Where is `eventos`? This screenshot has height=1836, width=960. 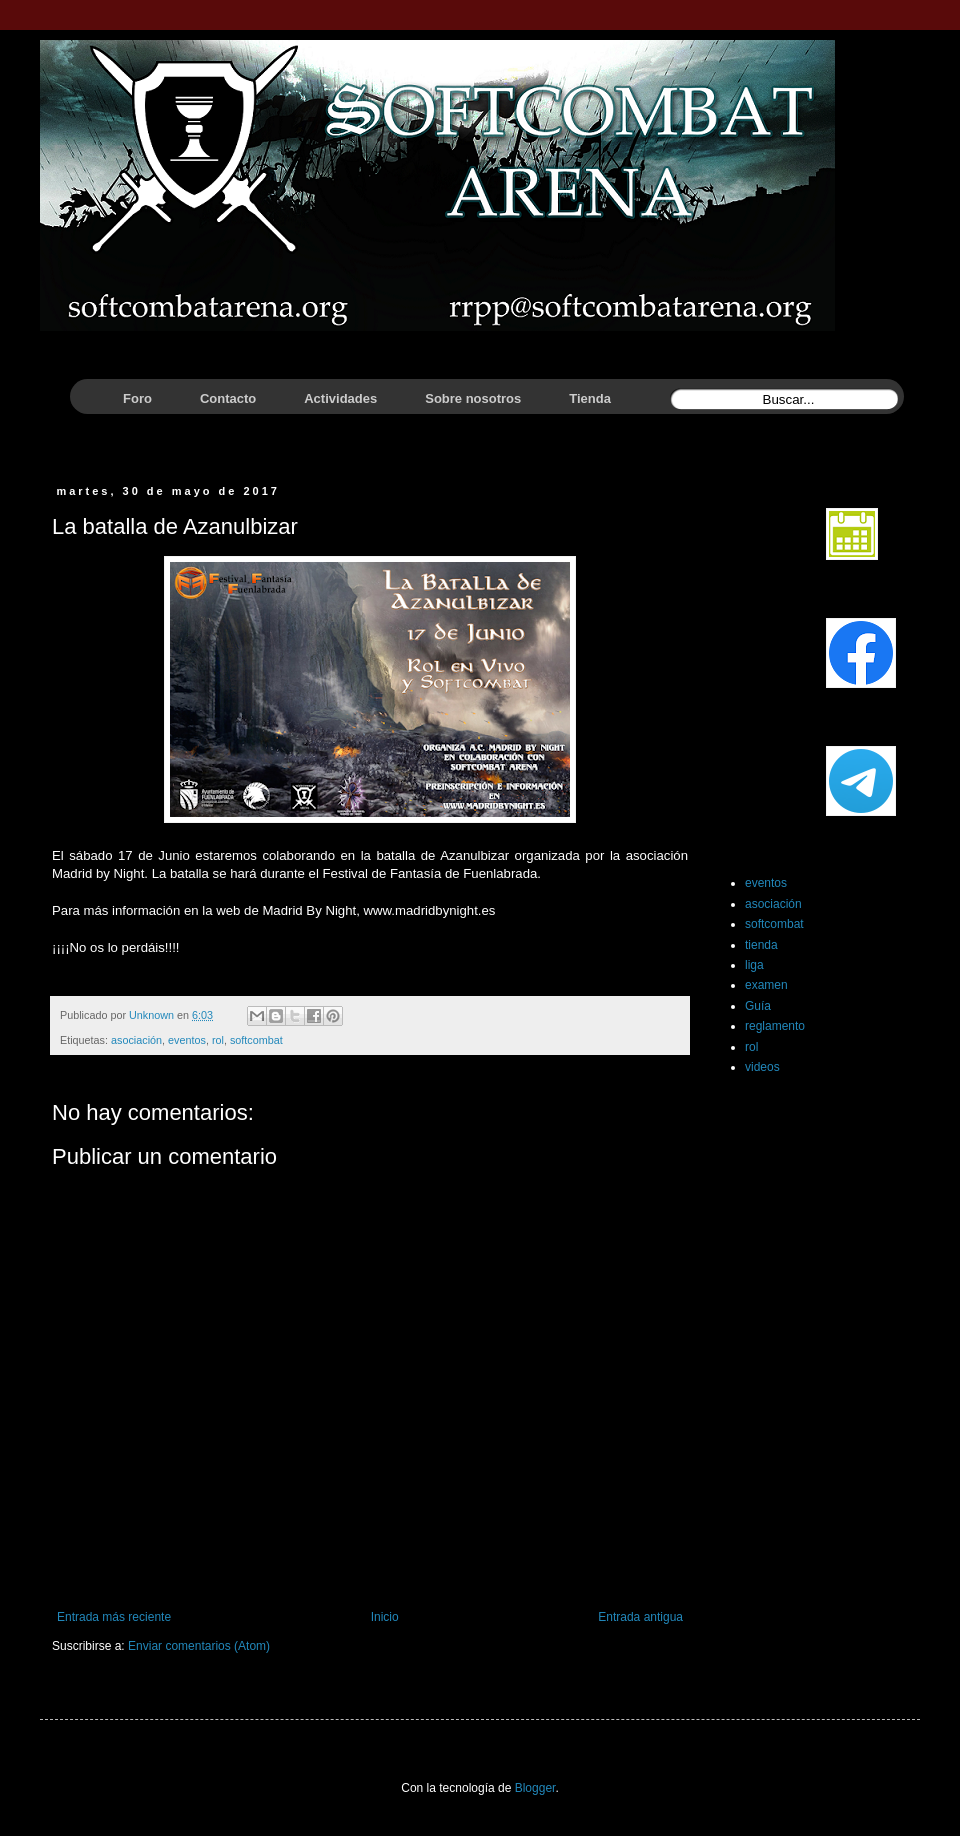
eventos is located at coordinates (187, 1040).